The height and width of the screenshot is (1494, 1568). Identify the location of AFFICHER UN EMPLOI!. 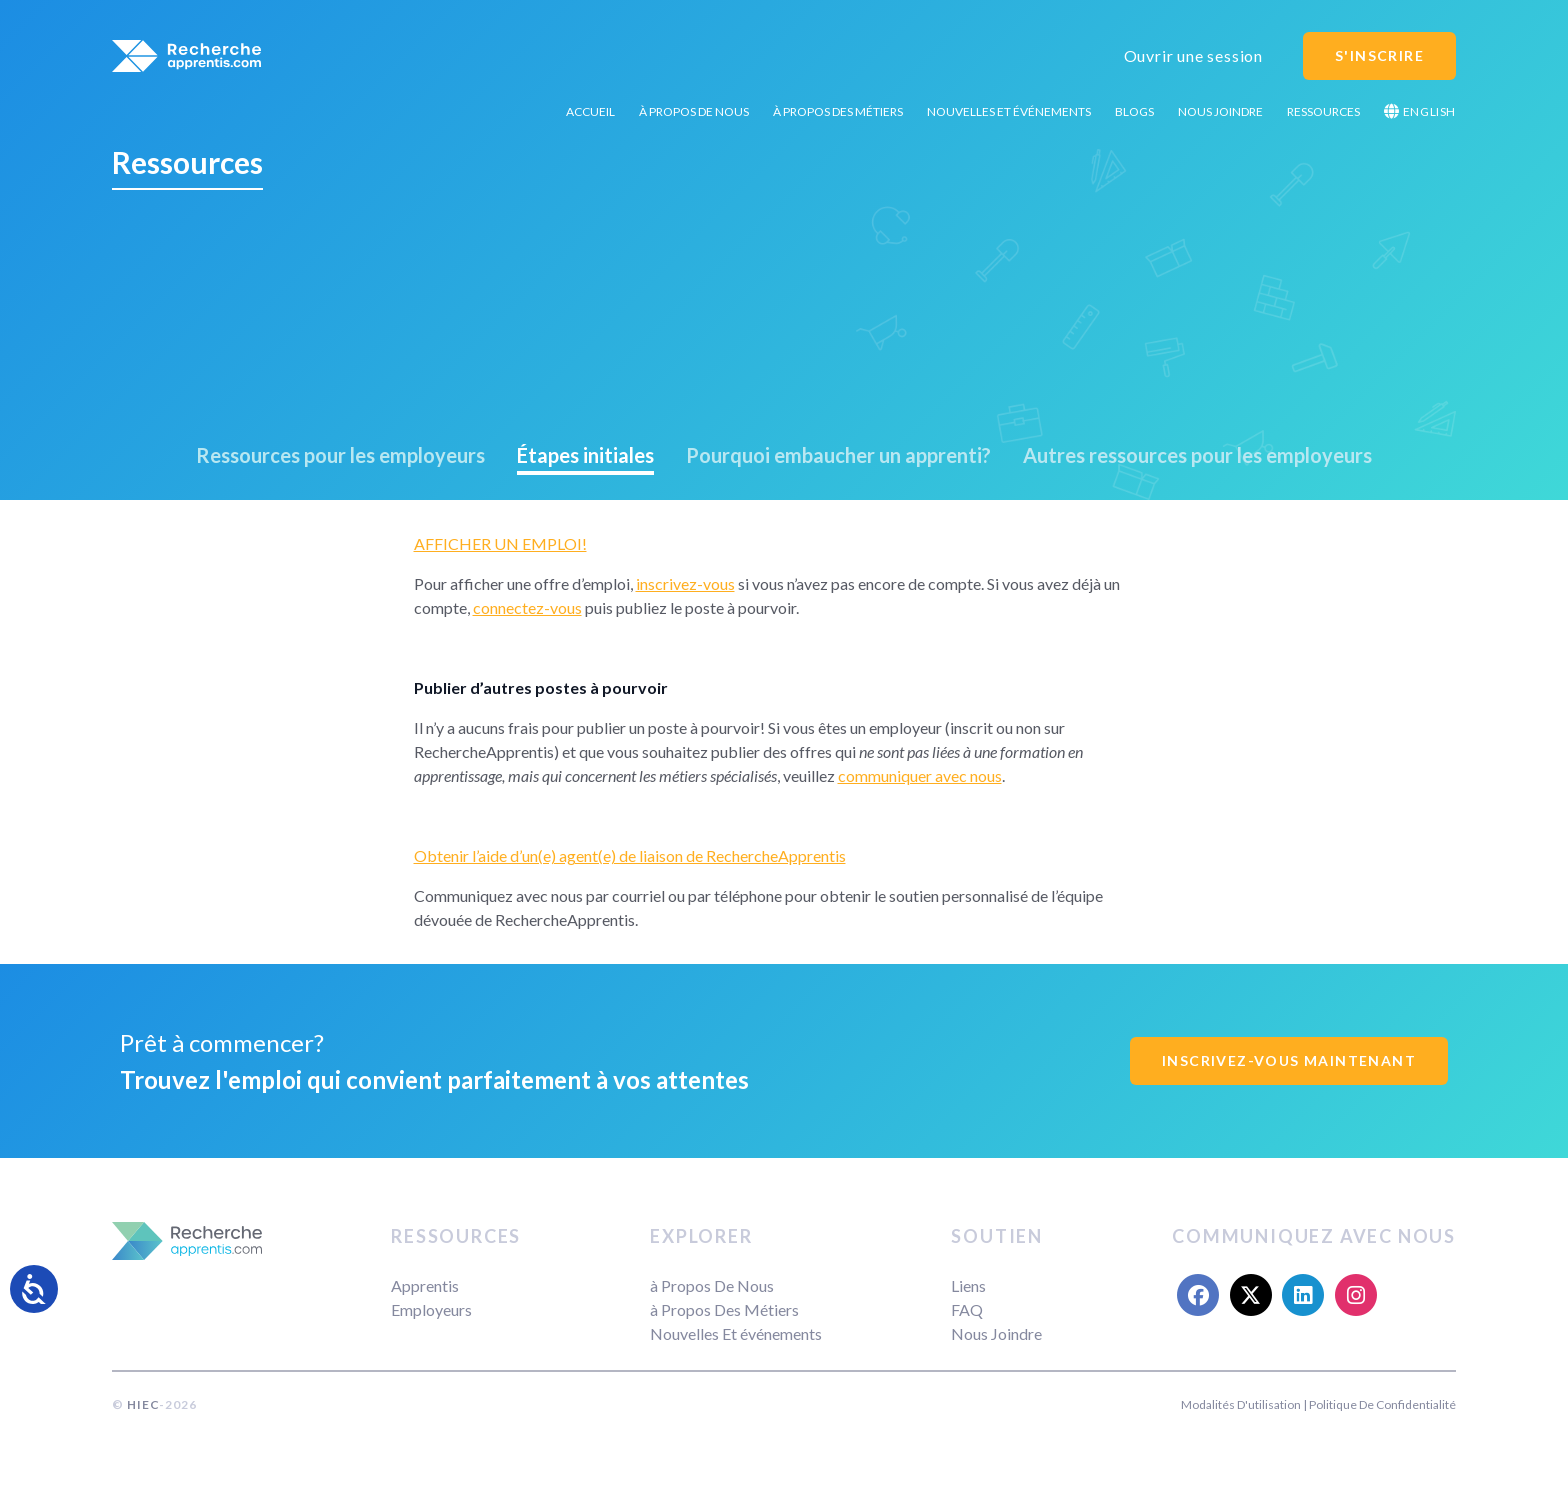
(500, 543).